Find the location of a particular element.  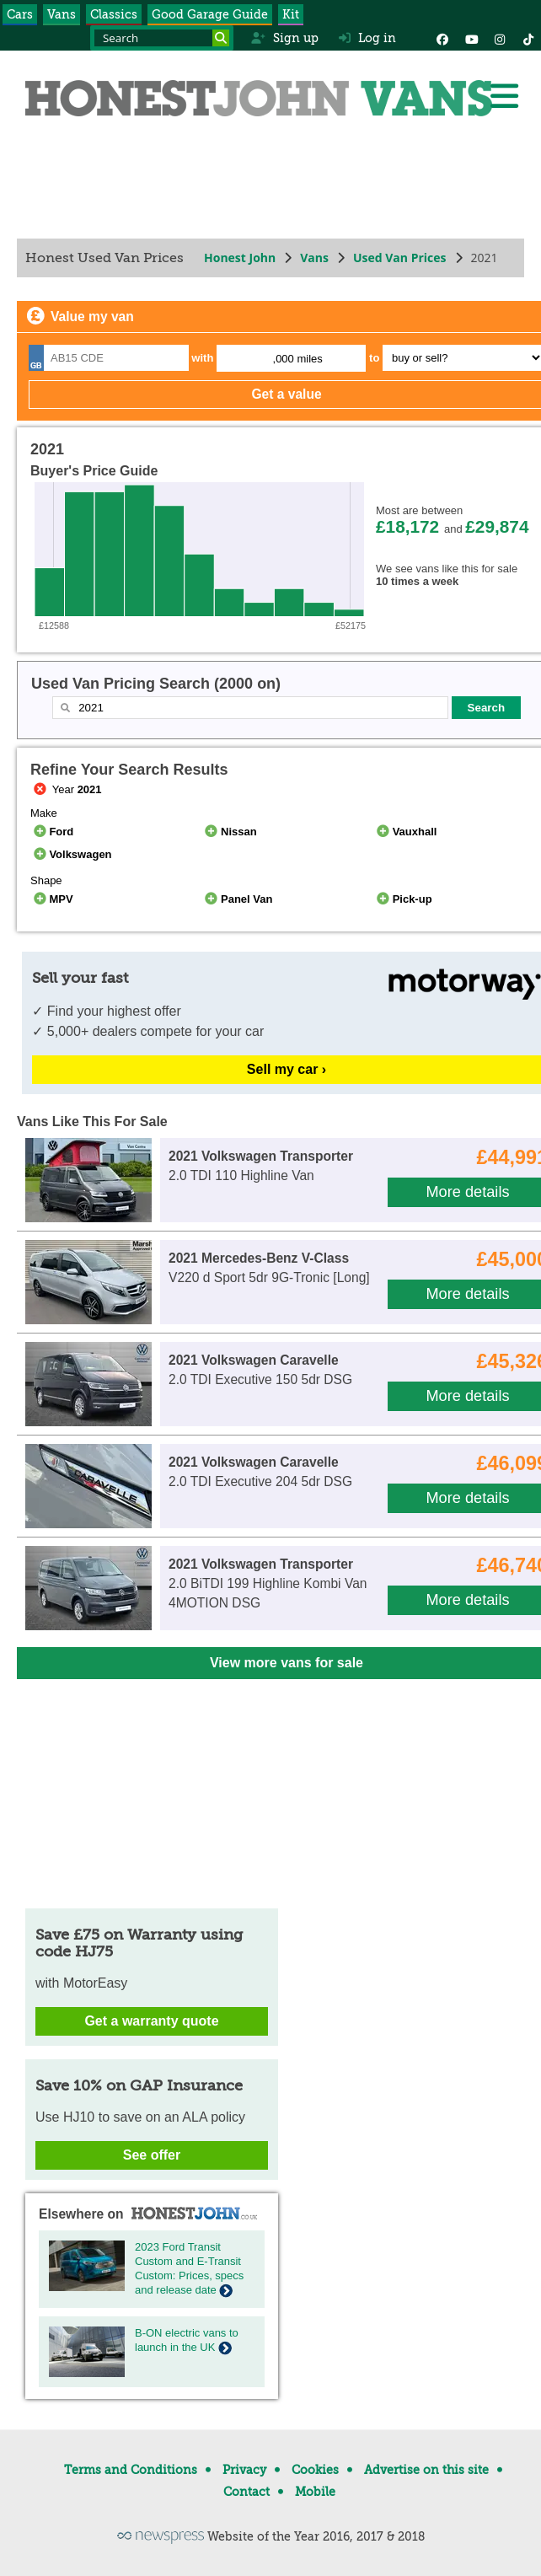

Contact is located at coordinates (246, 2491).